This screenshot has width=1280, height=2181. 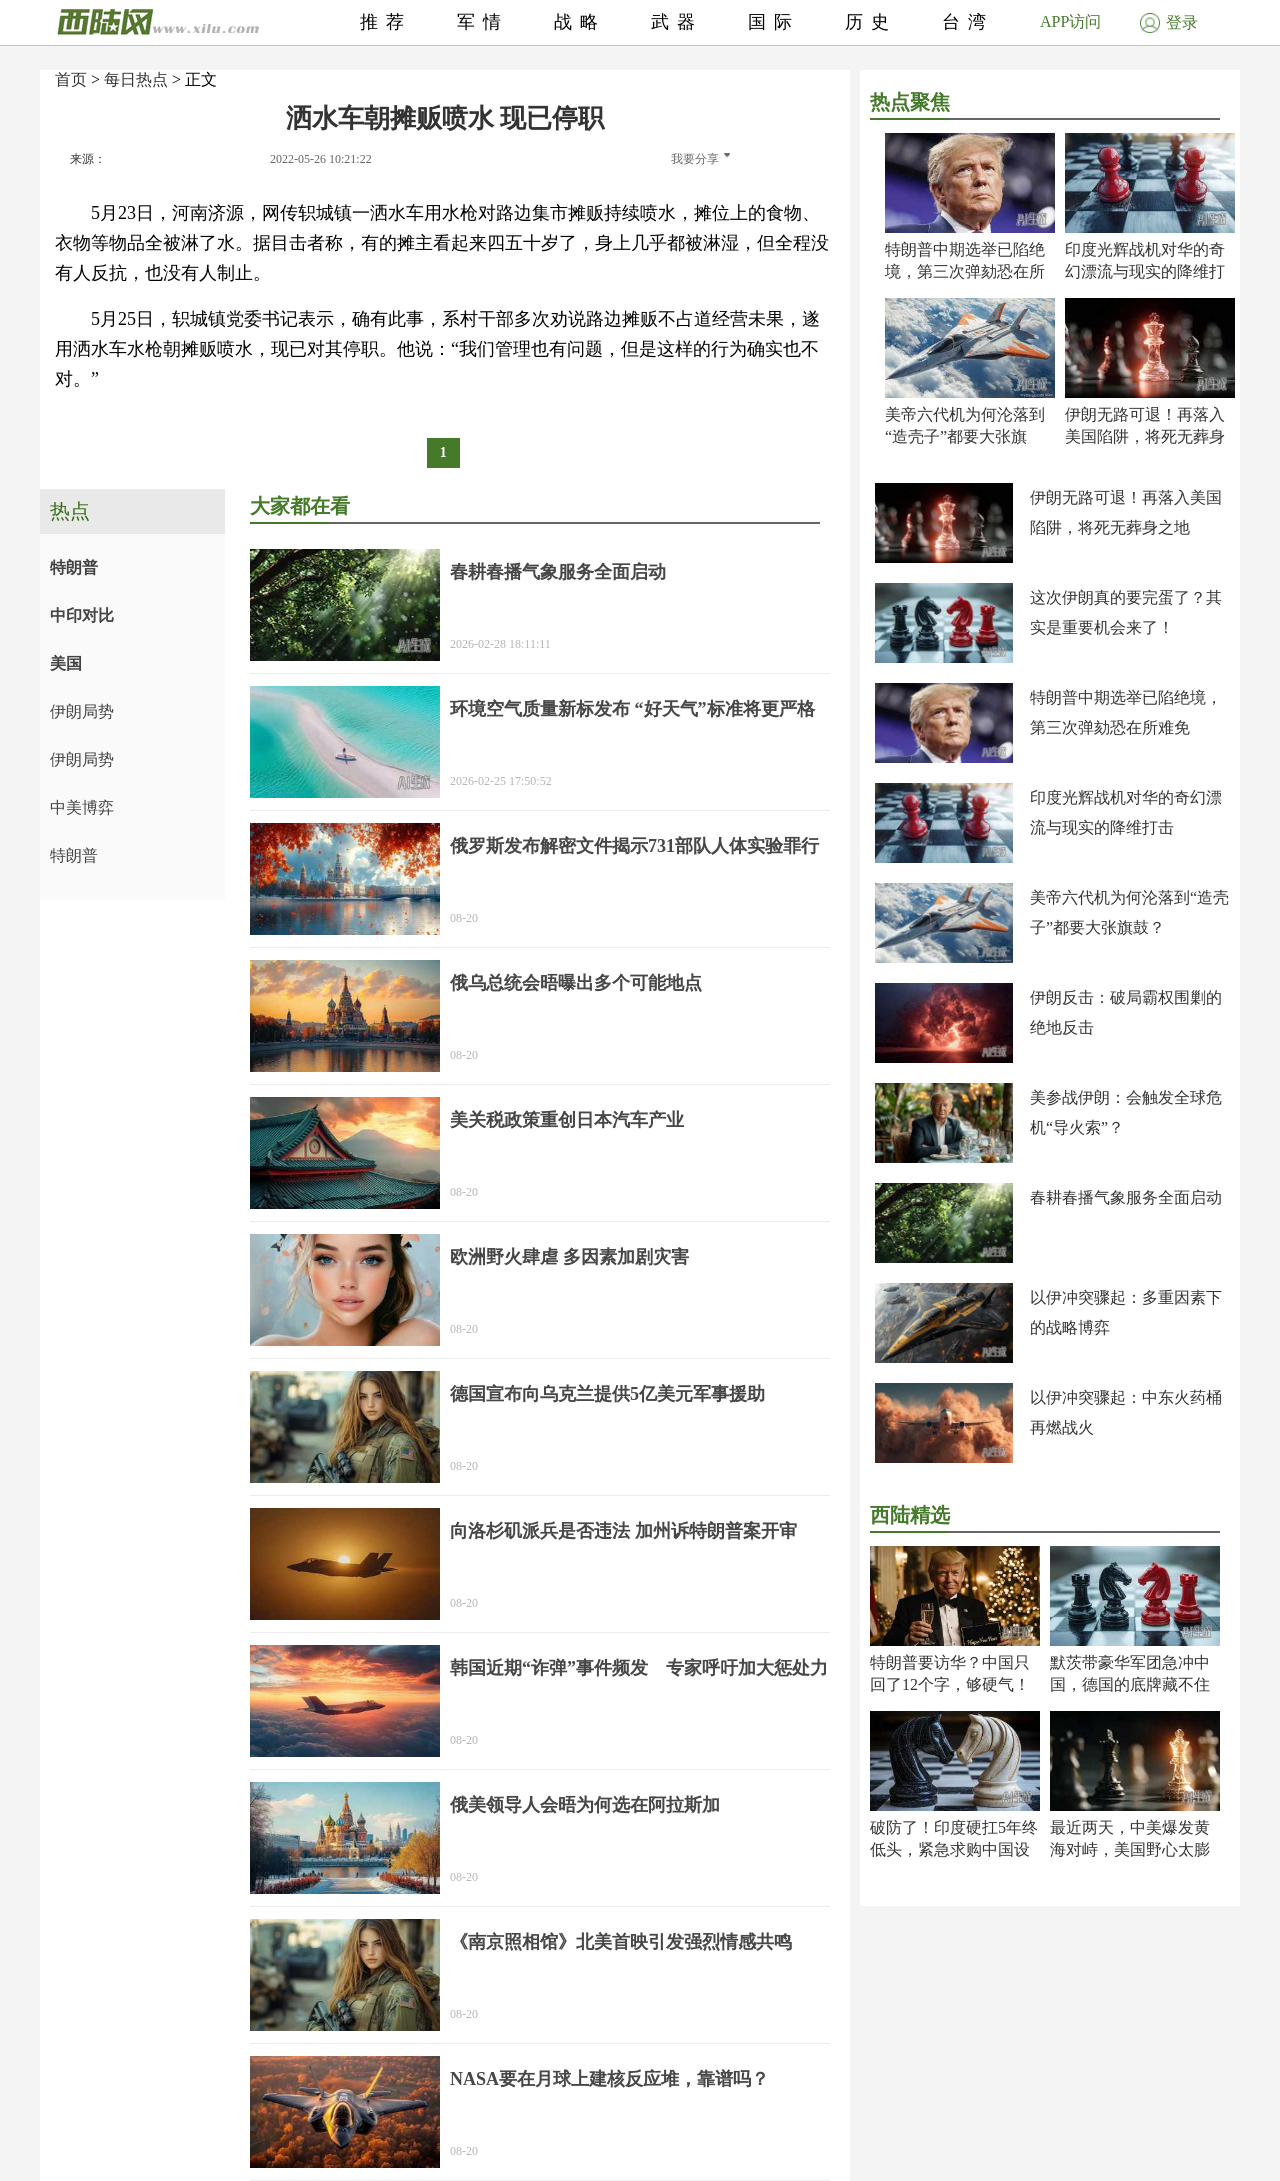 I want to click on 破防了！印度硬扛5年终低头，紧急求购中国设备, so click(x=954, y=1849).